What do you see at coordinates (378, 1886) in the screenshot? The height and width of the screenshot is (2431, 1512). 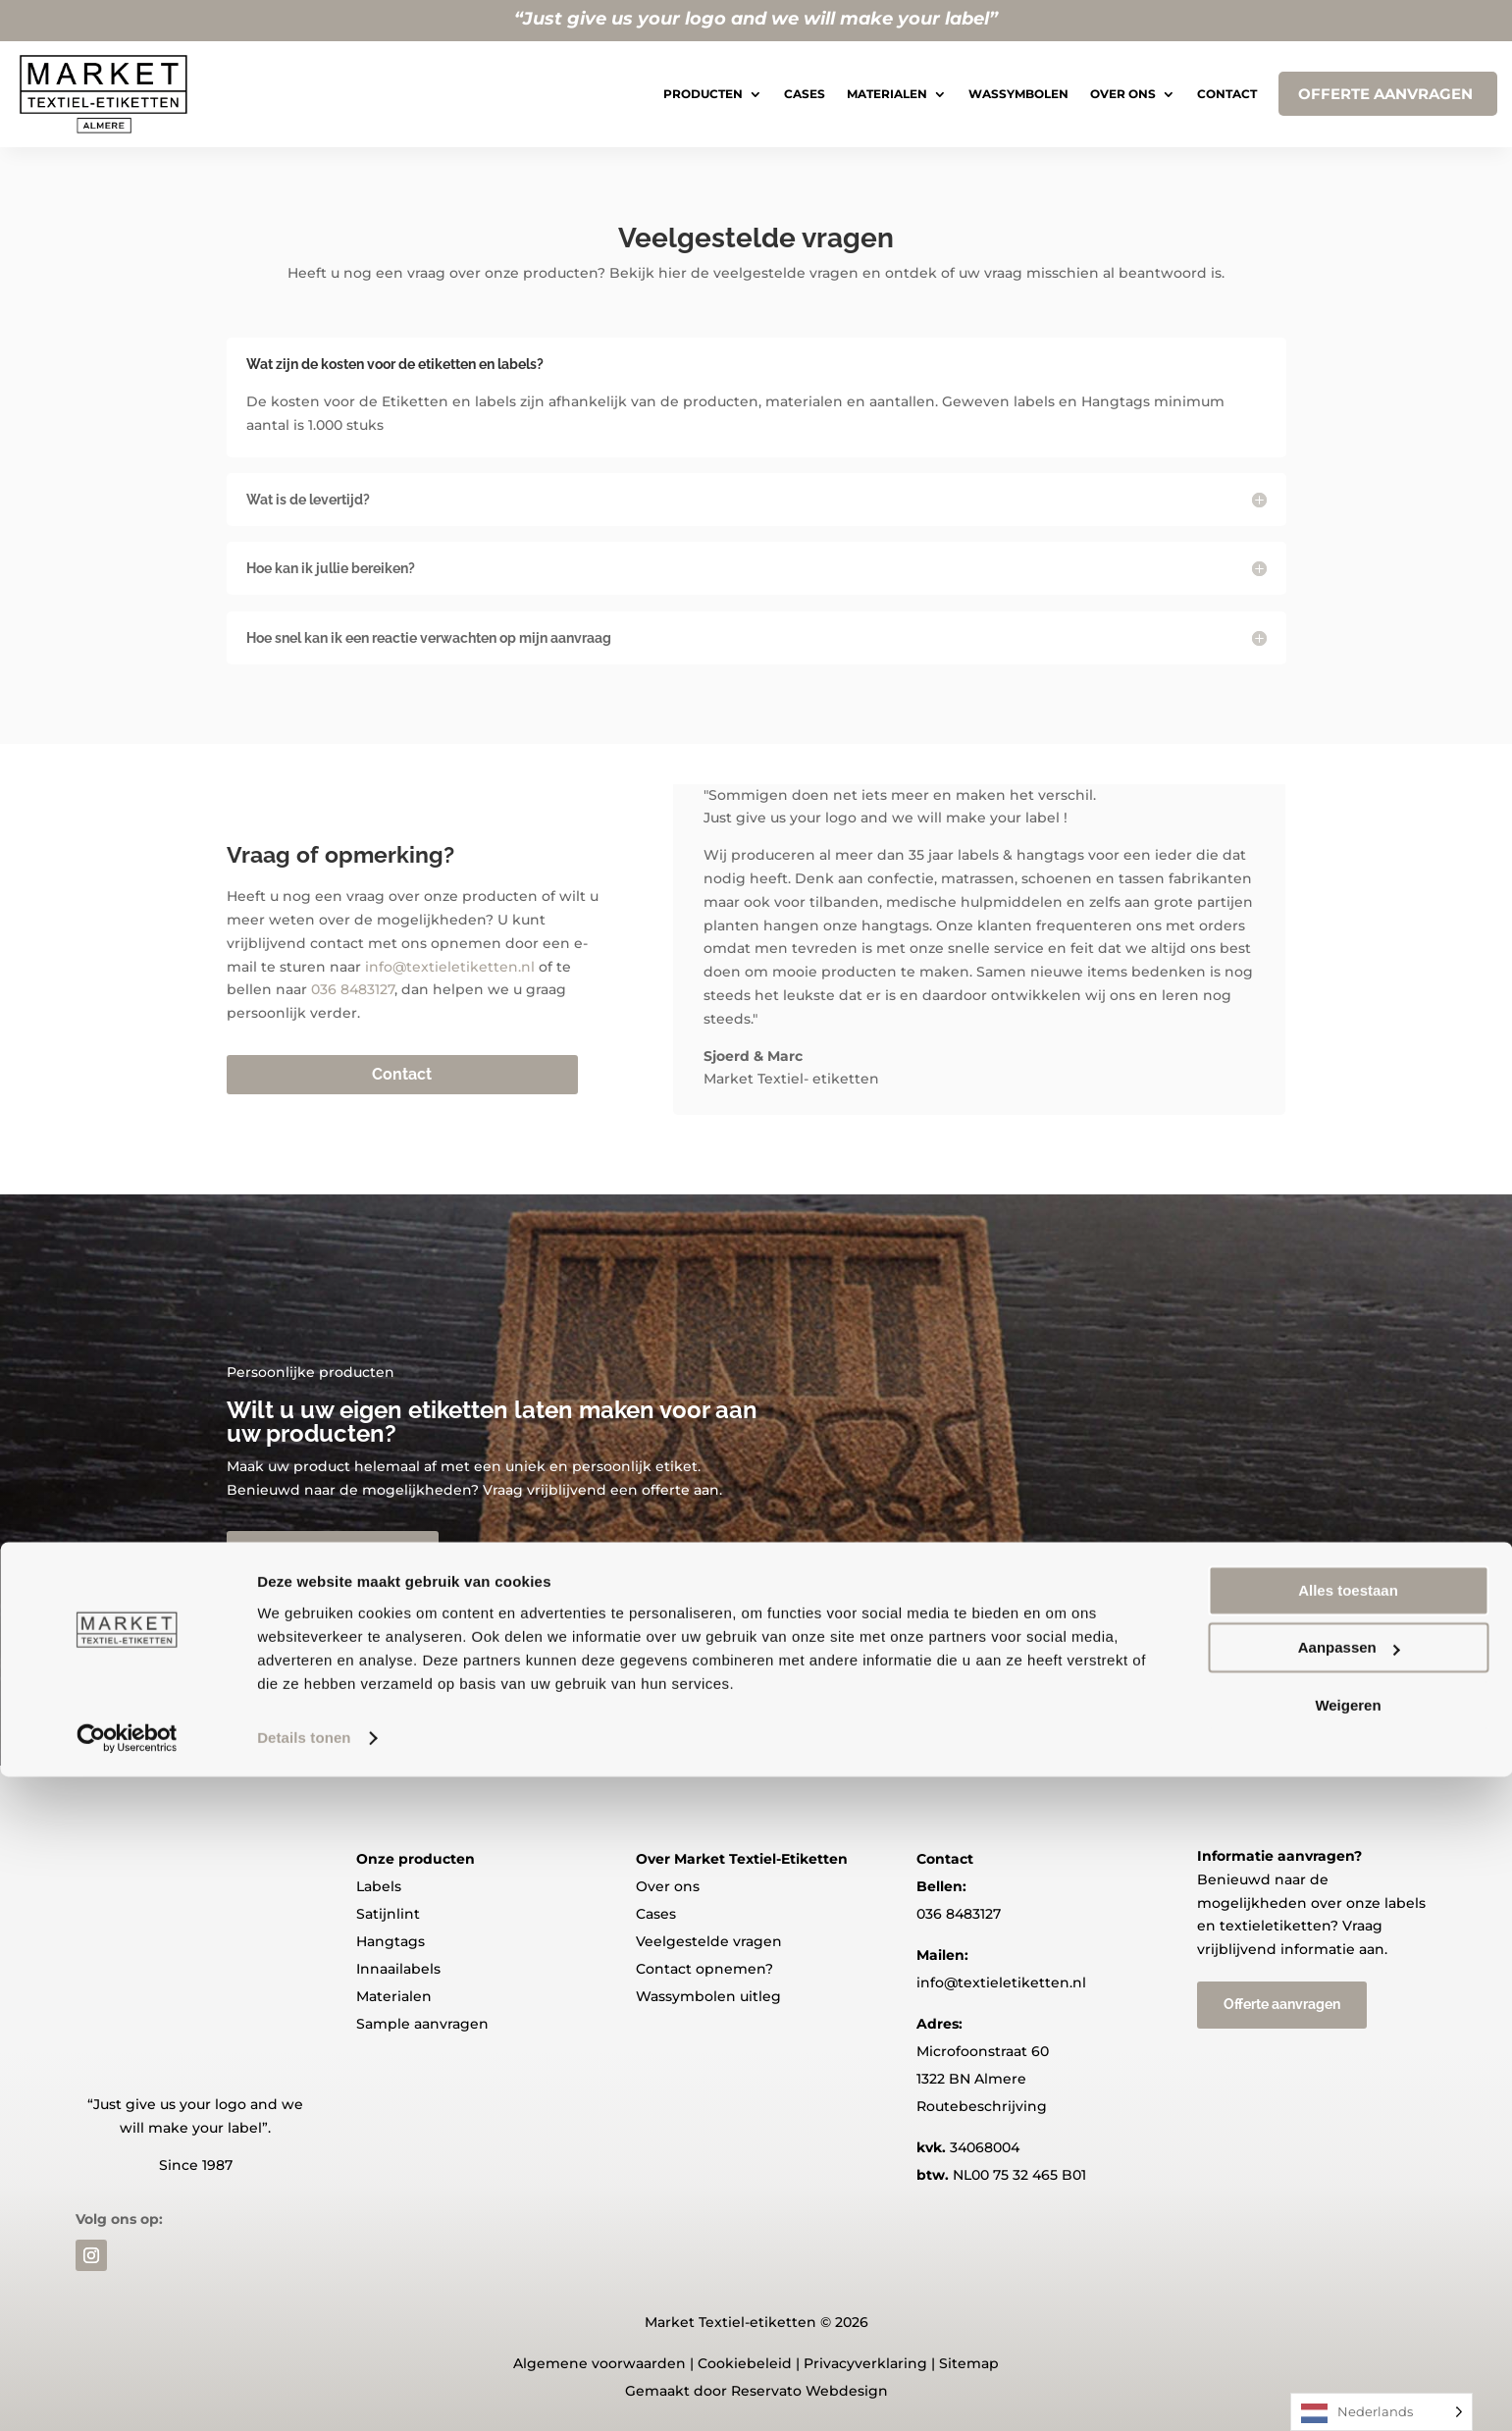 I see `Labels` at bounding box center [378, 1886].